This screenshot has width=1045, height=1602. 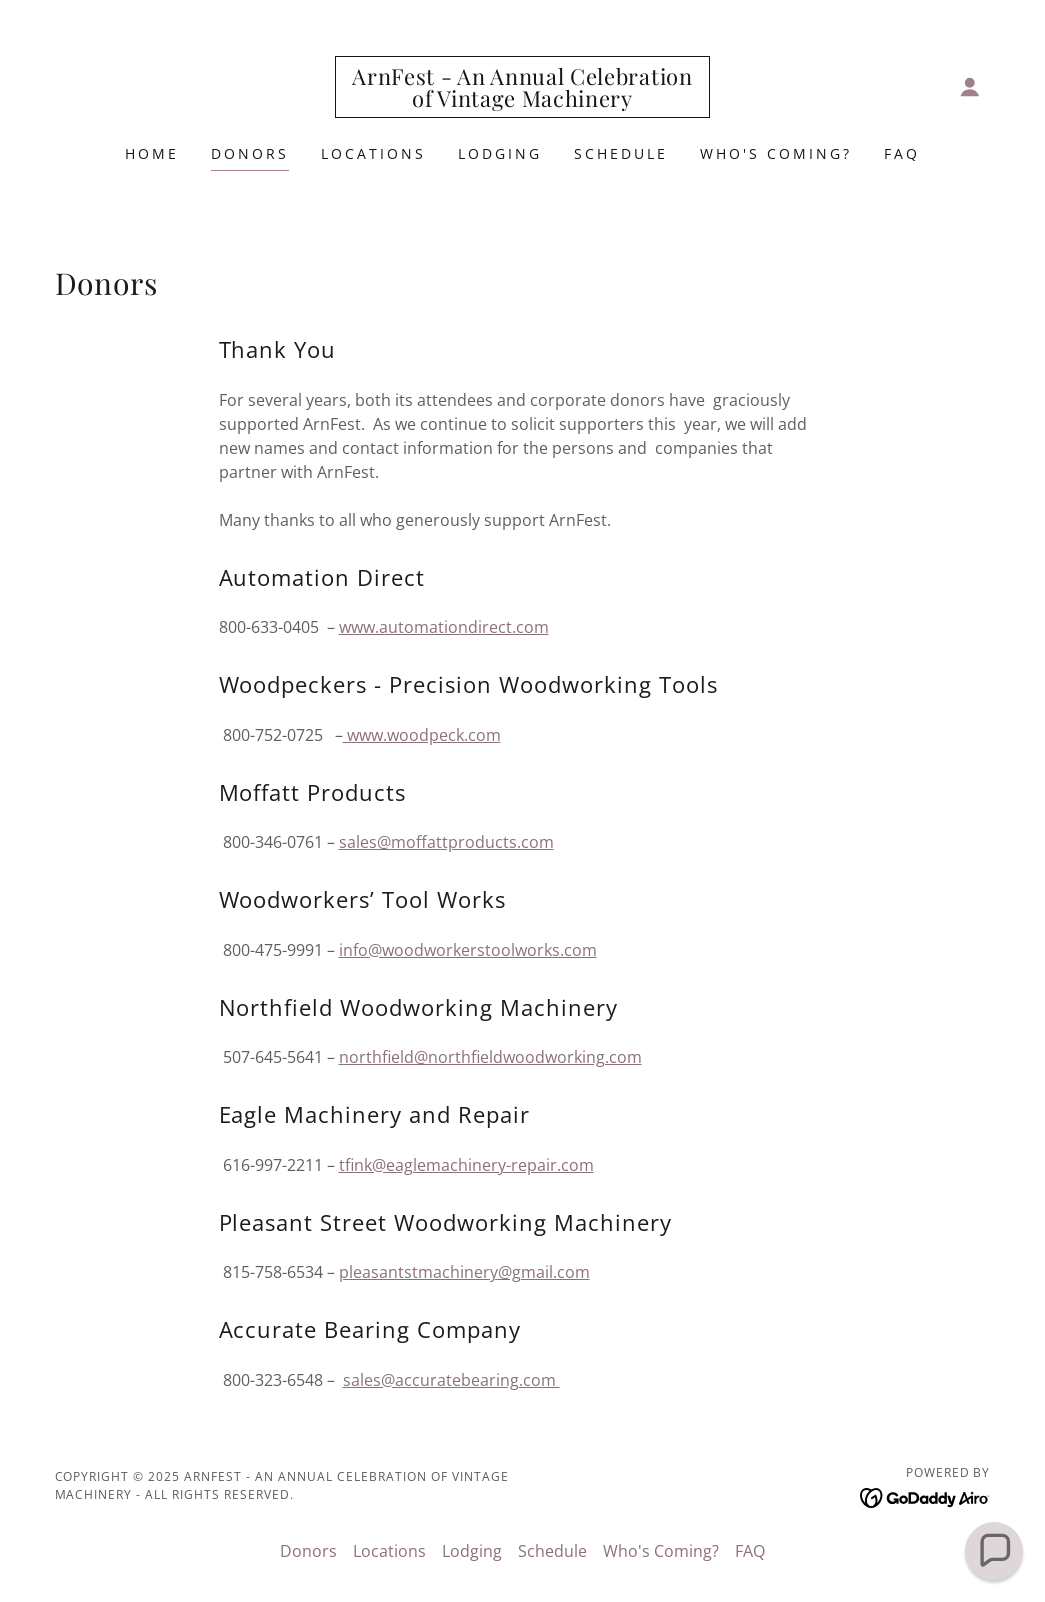 What do you see at coordinates (250, 153) in the screenshot?
I see `Donors [link]` at bounding box center [250, 153].